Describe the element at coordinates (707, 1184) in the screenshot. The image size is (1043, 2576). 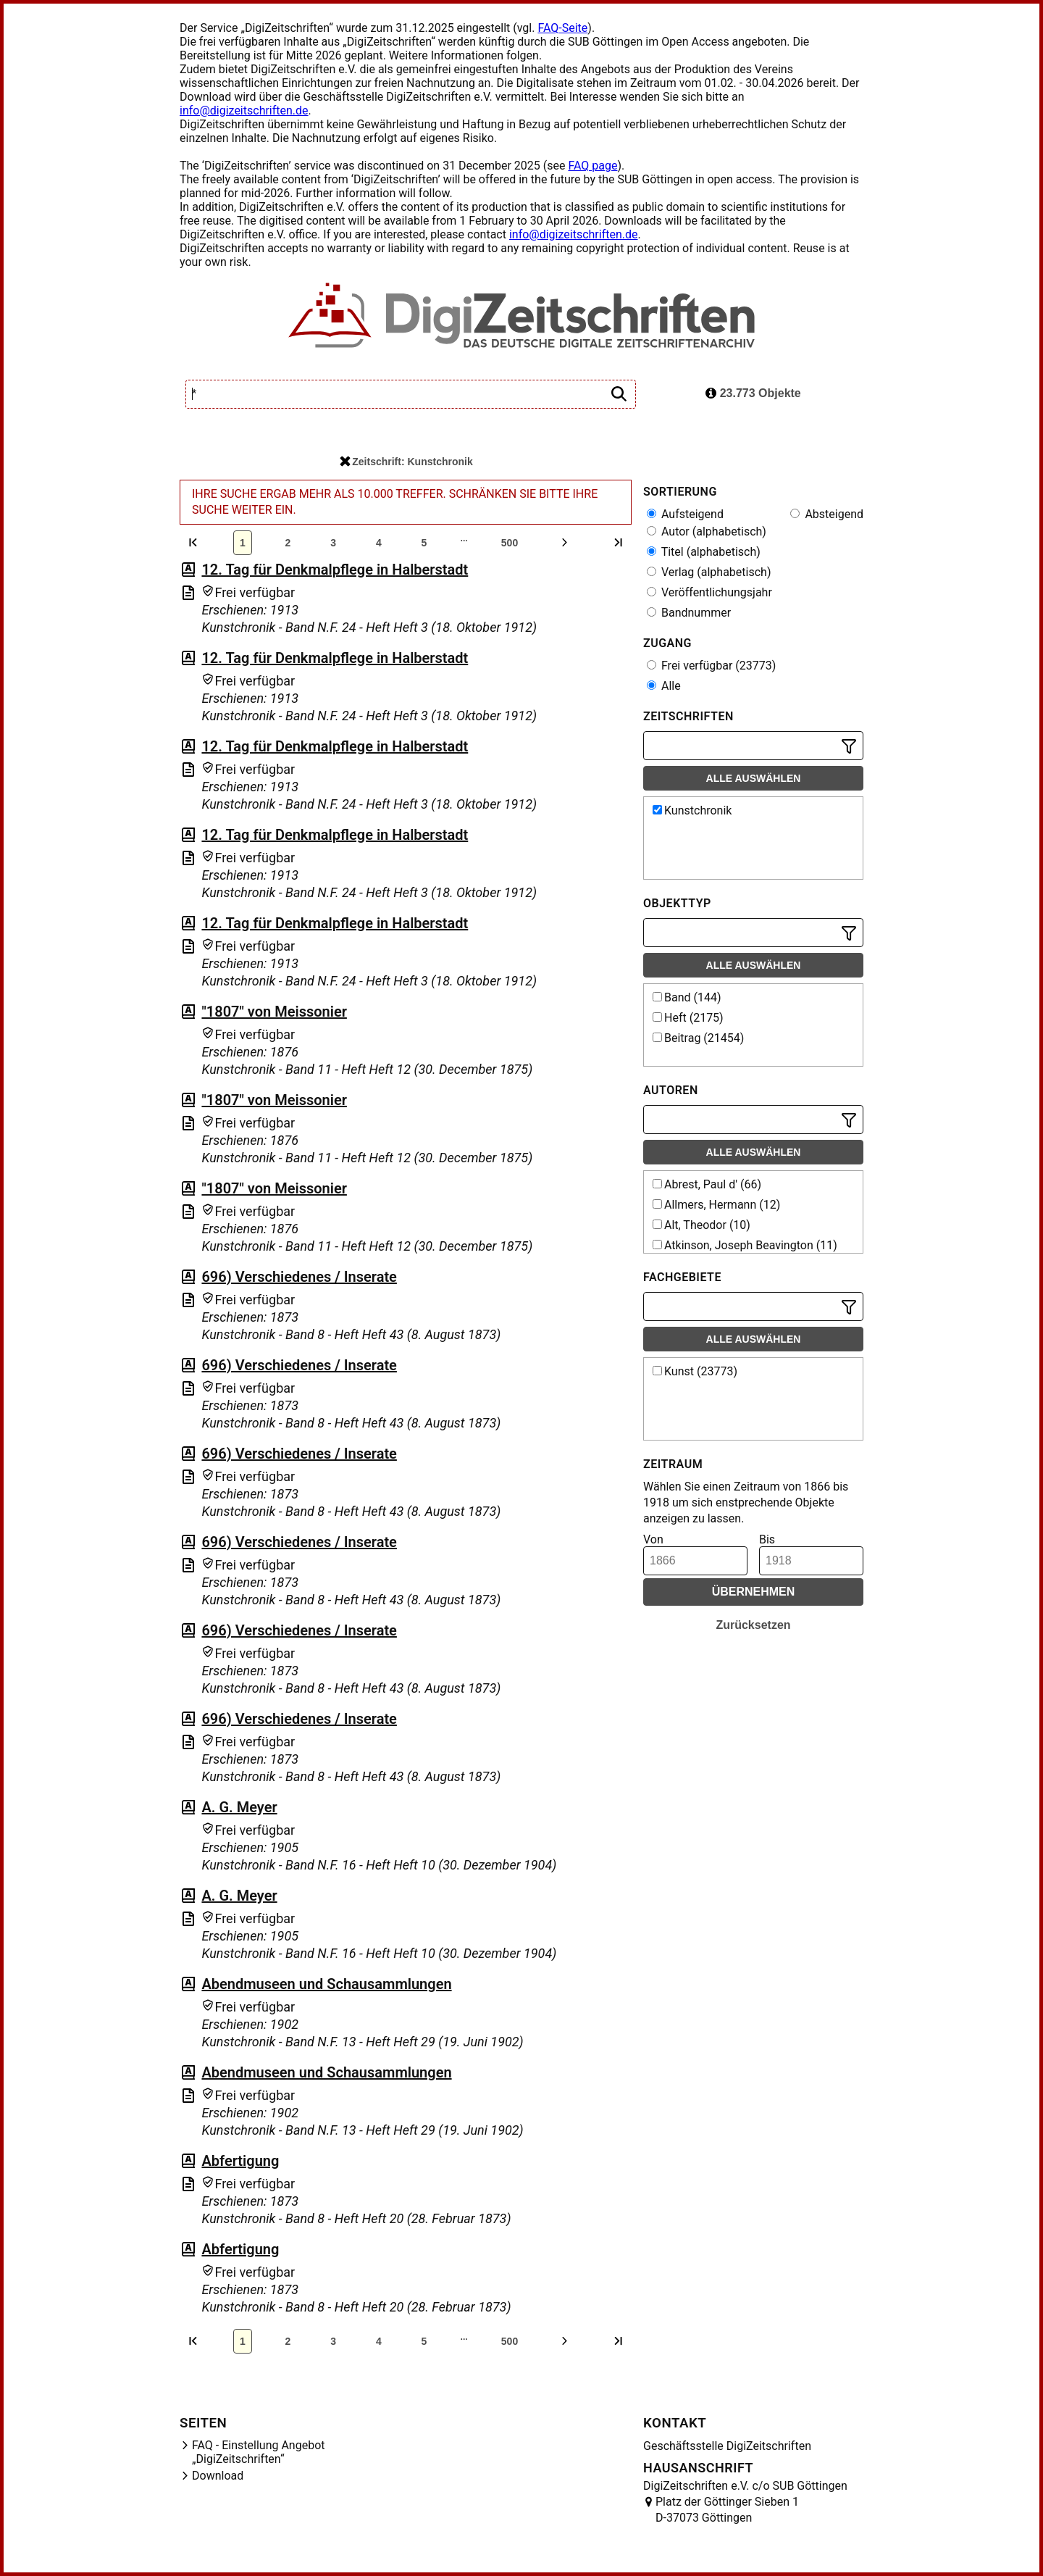
I see `Abrest, Paul d' (66)` at that location.